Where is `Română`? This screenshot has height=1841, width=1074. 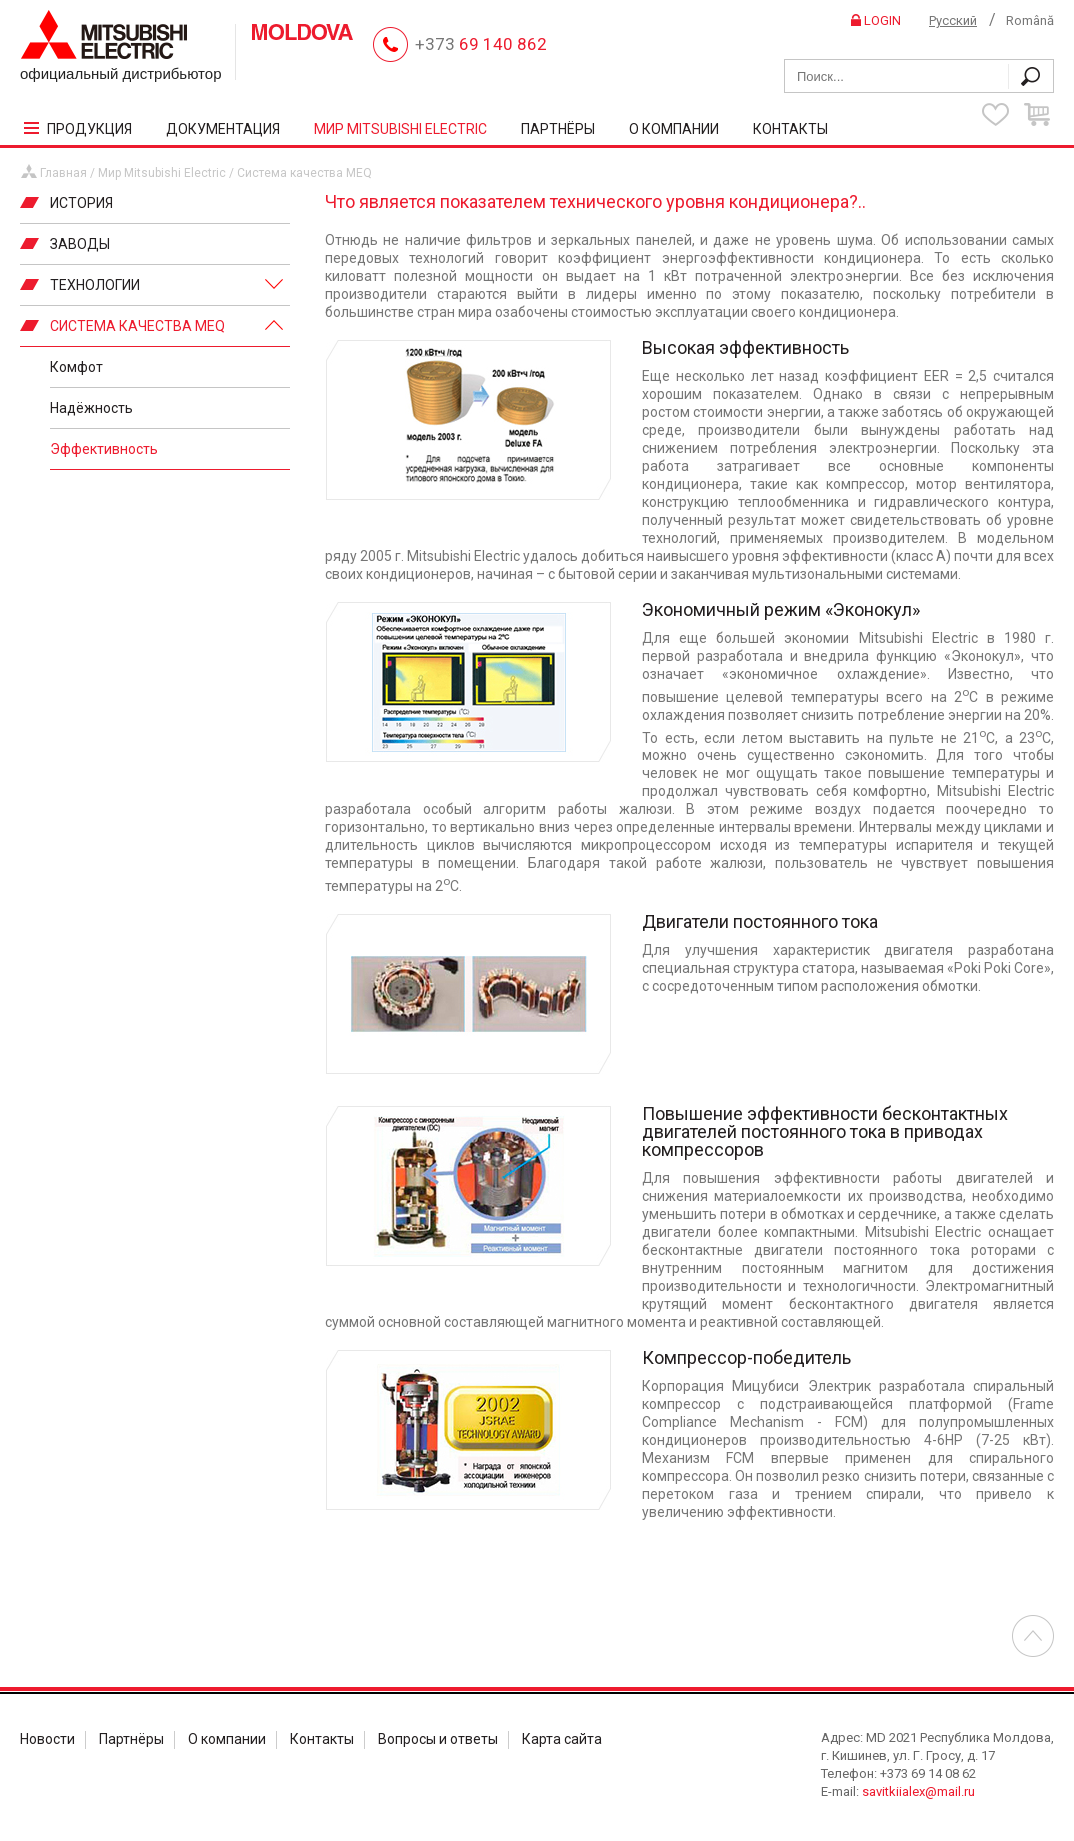
Română is located at coordinates (1030, 20).